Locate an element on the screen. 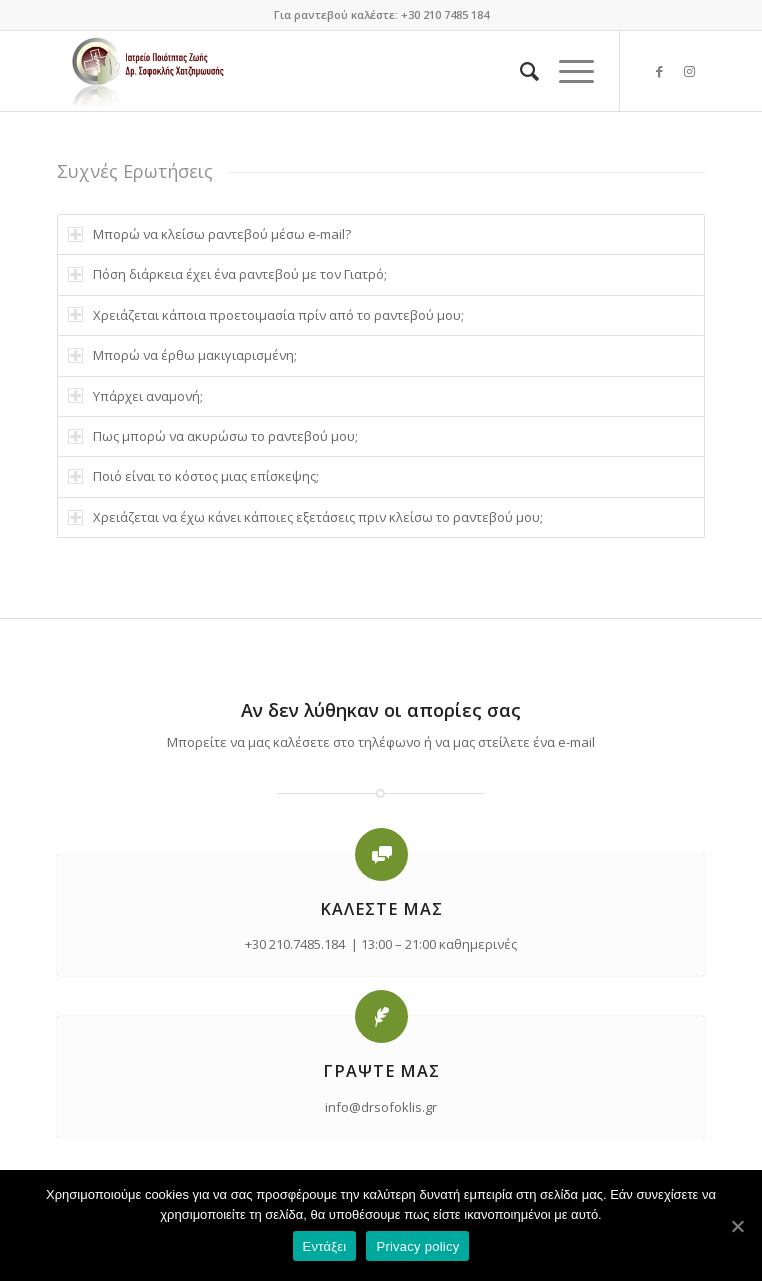  [Link to Facebook] is located at coordinates (660, 71).